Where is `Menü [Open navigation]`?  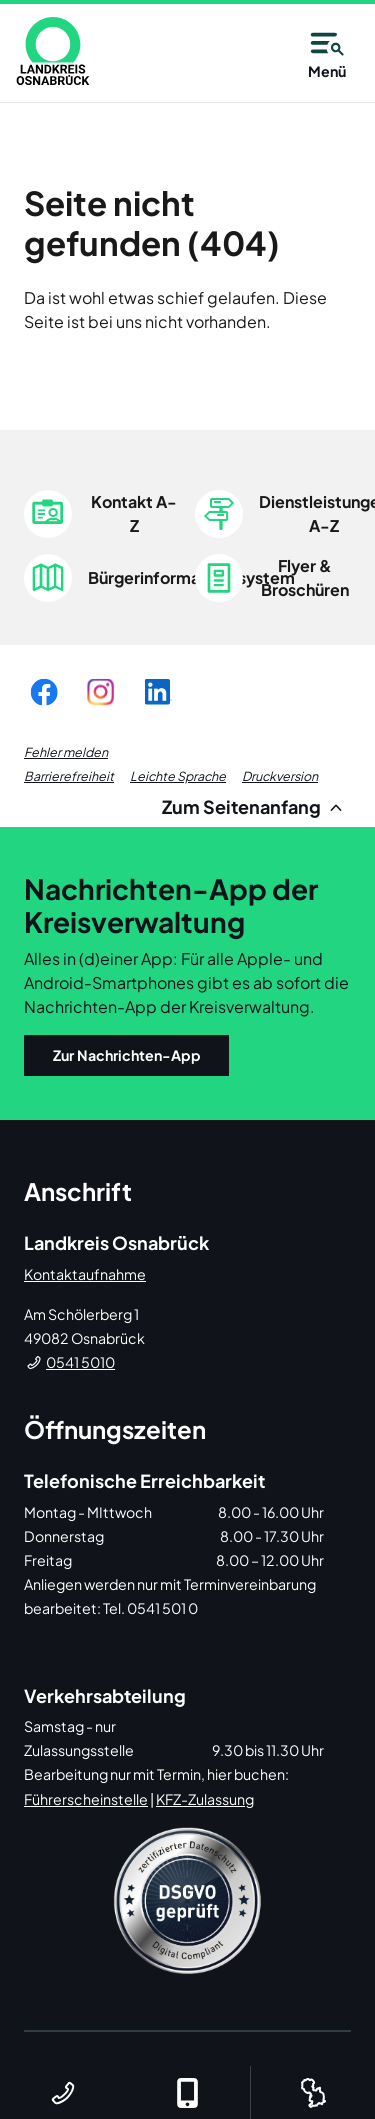 Menü [Open navigation] is located at coordinates (327, 52).